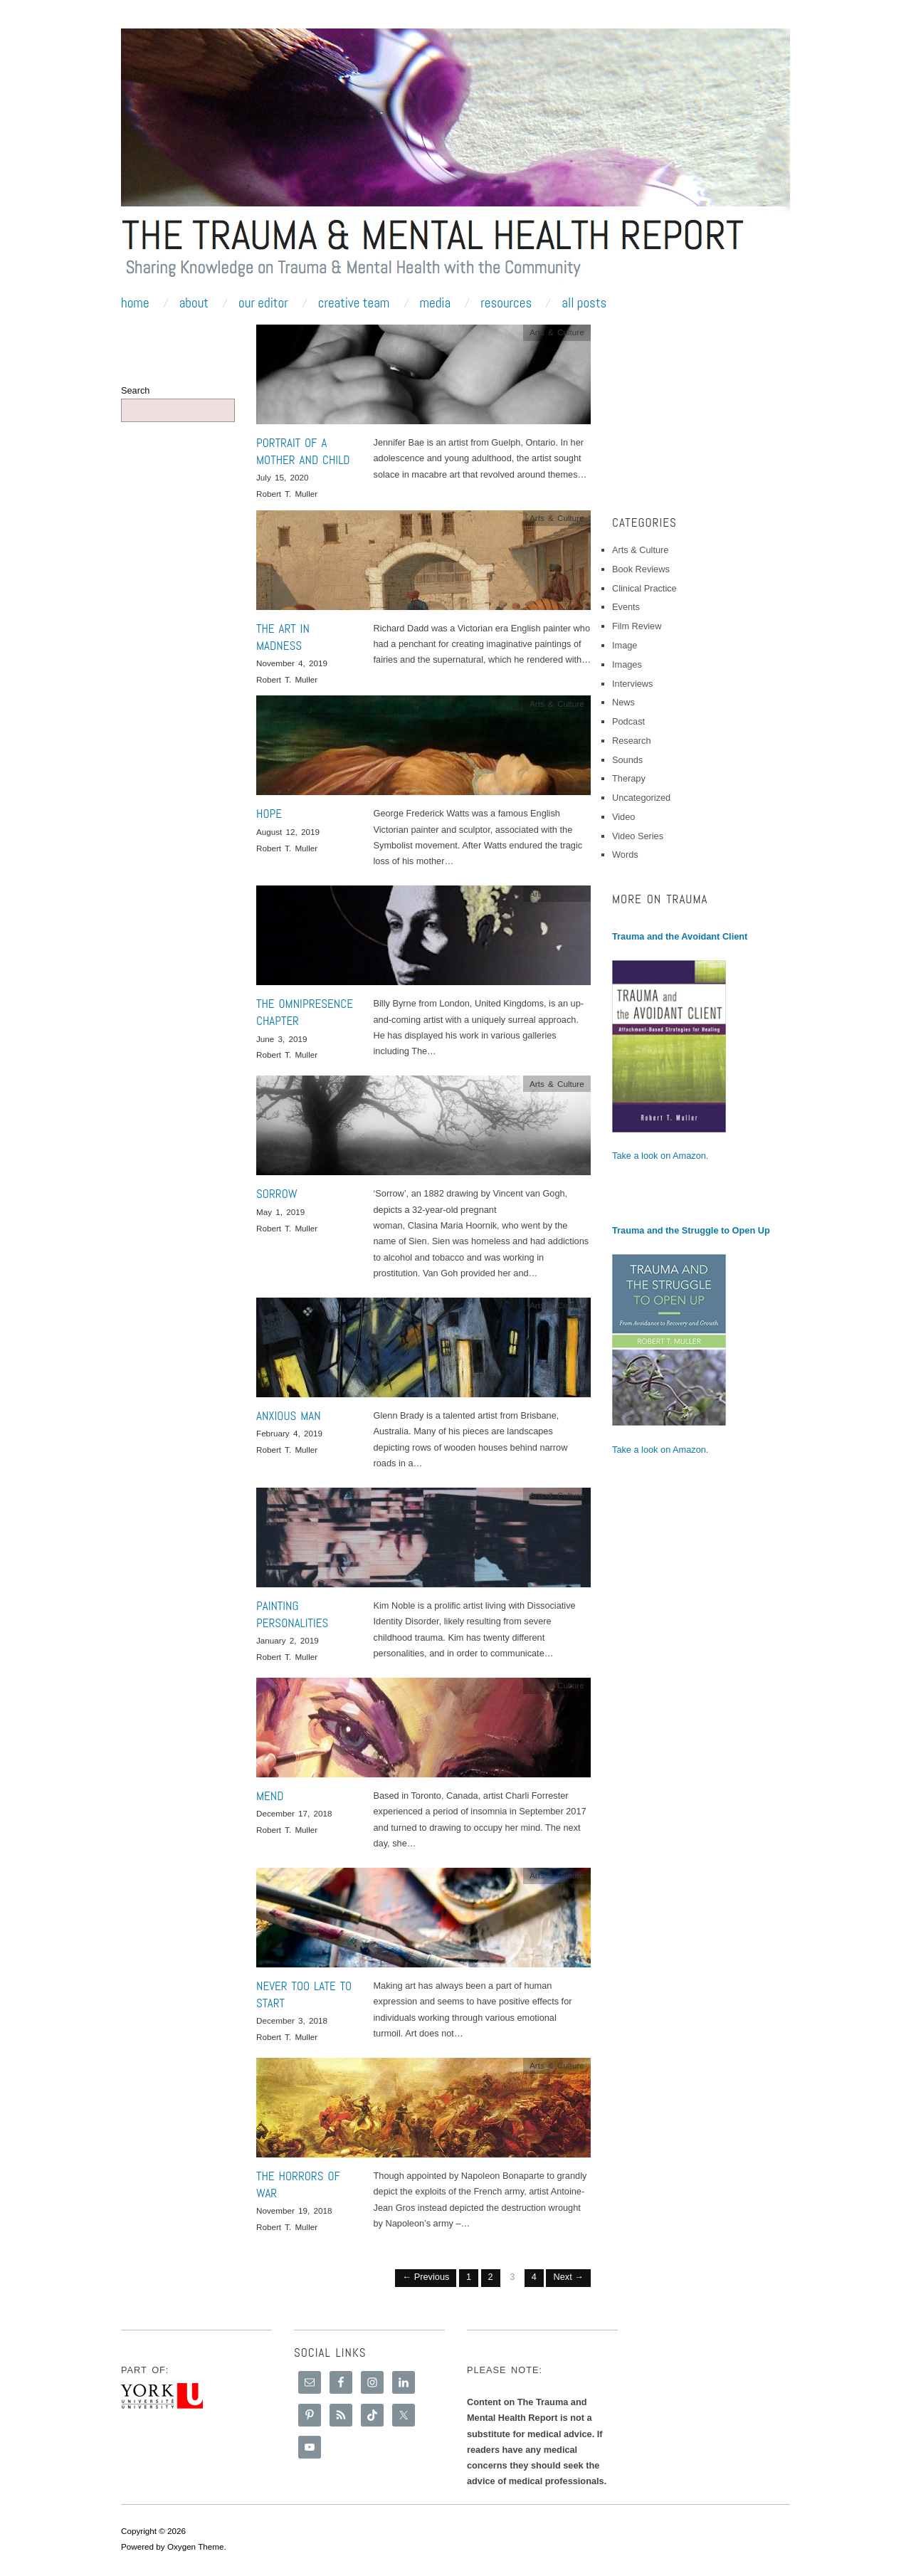  What do you see at coordinates (288, 1416) in the screenshot?
I see `Anxious Man` at bounding box center [288, 1416].